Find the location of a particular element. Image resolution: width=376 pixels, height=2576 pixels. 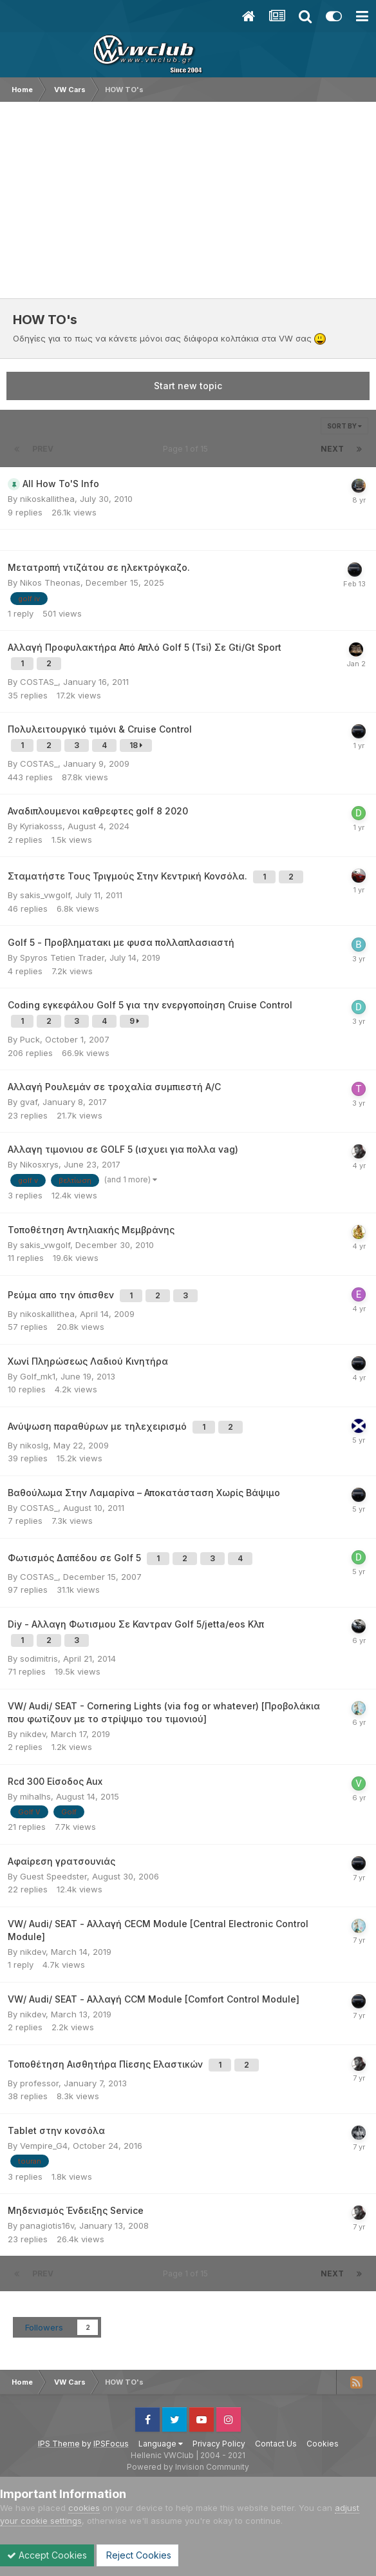

18 is located at coordinates (135, 745).